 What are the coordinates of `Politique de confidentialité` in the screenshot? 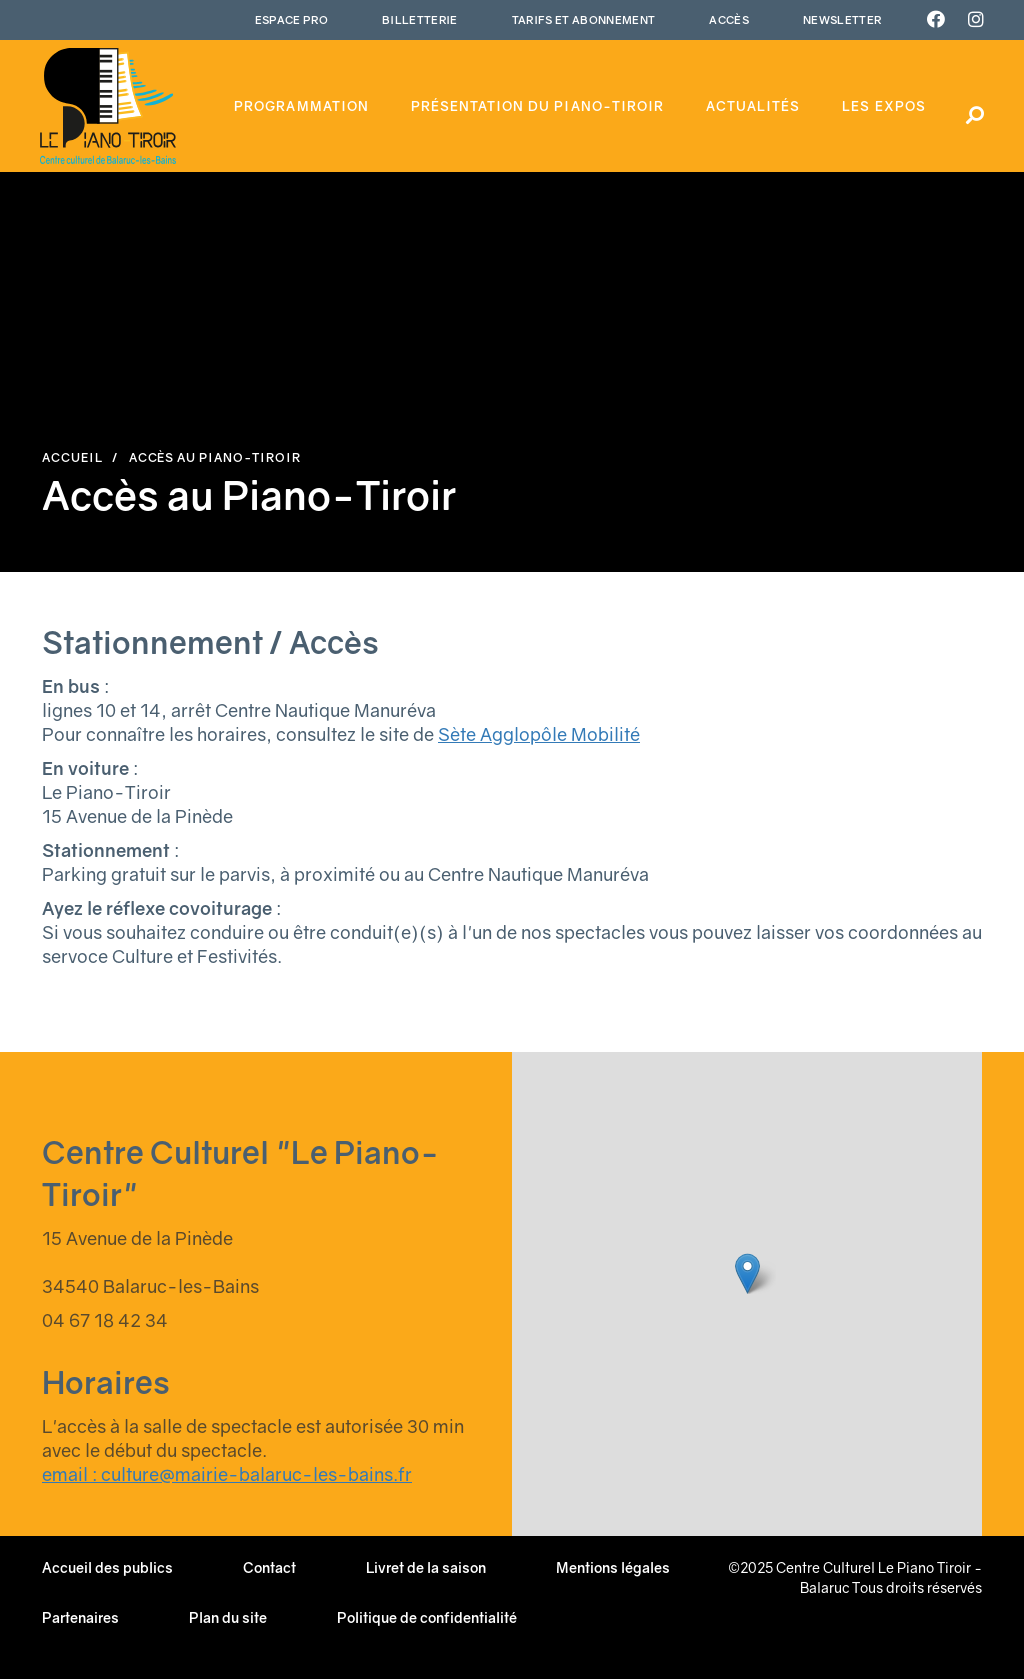 It's located at (427, 1617).